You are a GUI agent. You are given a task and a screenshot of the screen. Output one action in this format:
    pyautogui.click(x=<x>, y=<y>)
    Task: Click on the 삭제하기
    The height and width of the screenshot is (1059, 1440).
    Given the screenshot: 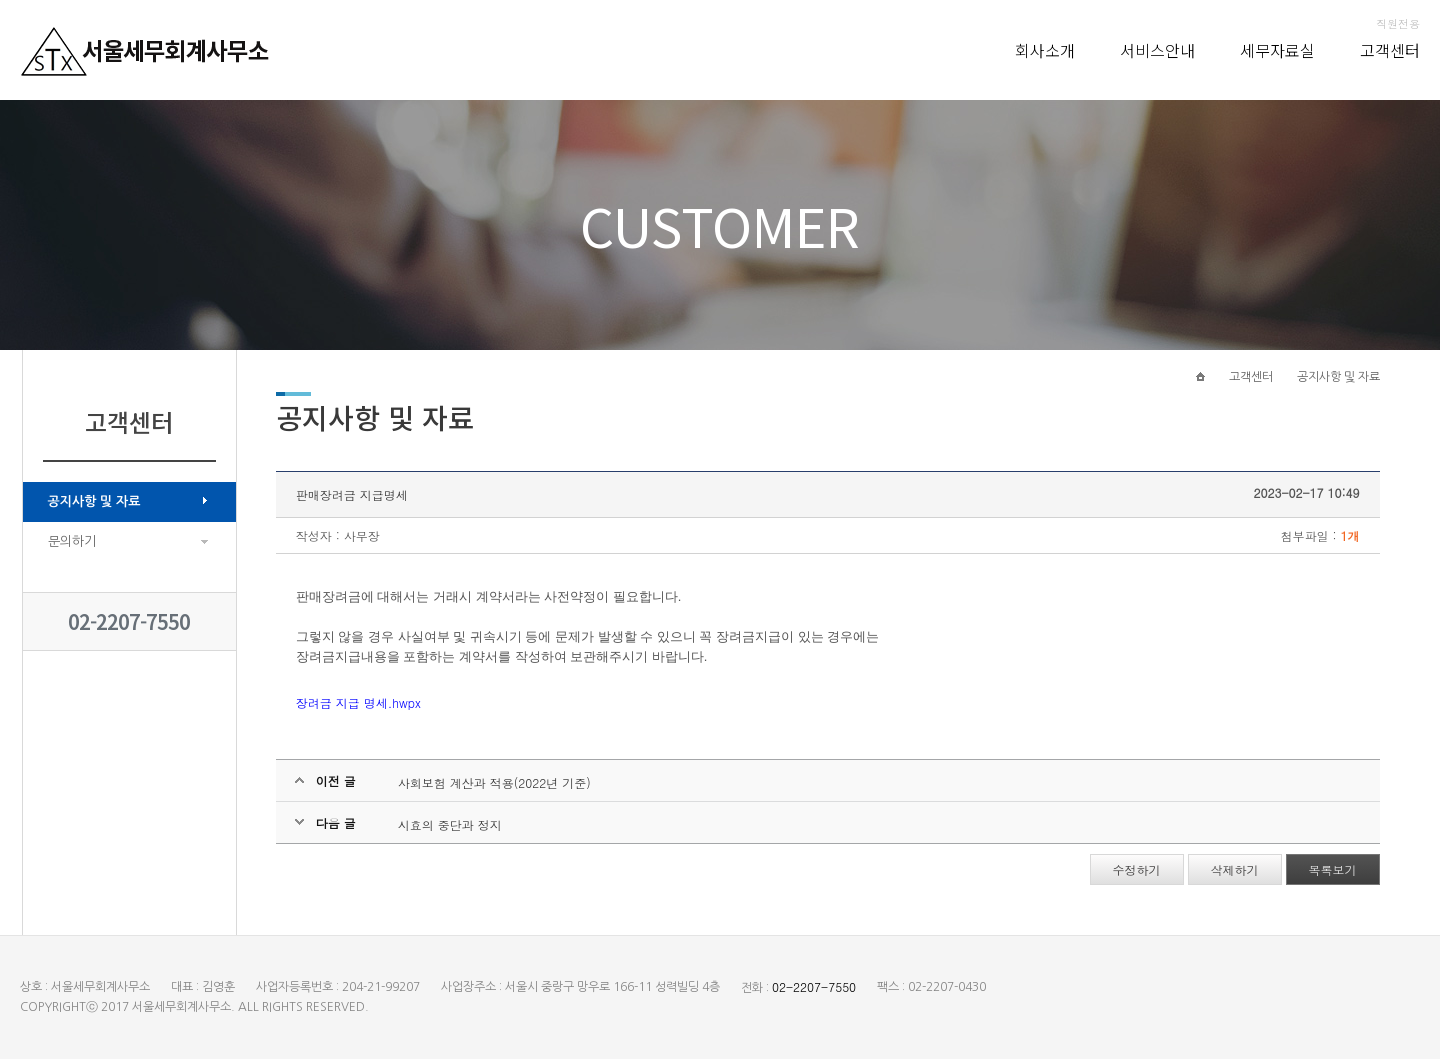 What is the action you would take?
    pyautogui.click(x=1235, y=869)
    